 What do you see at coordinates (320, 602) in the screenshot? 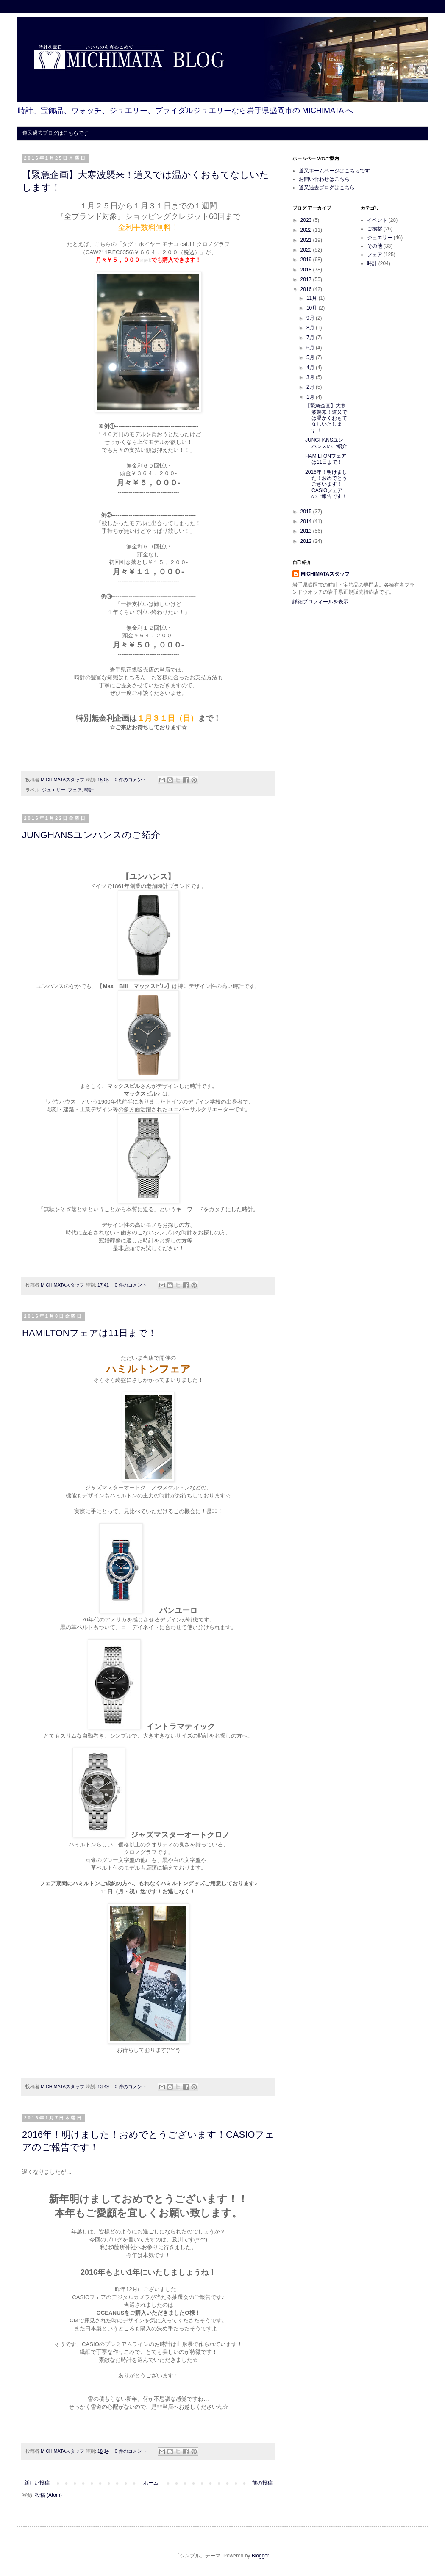
I see `詳細プロフィールを表示` at bounding box center [320, 602].